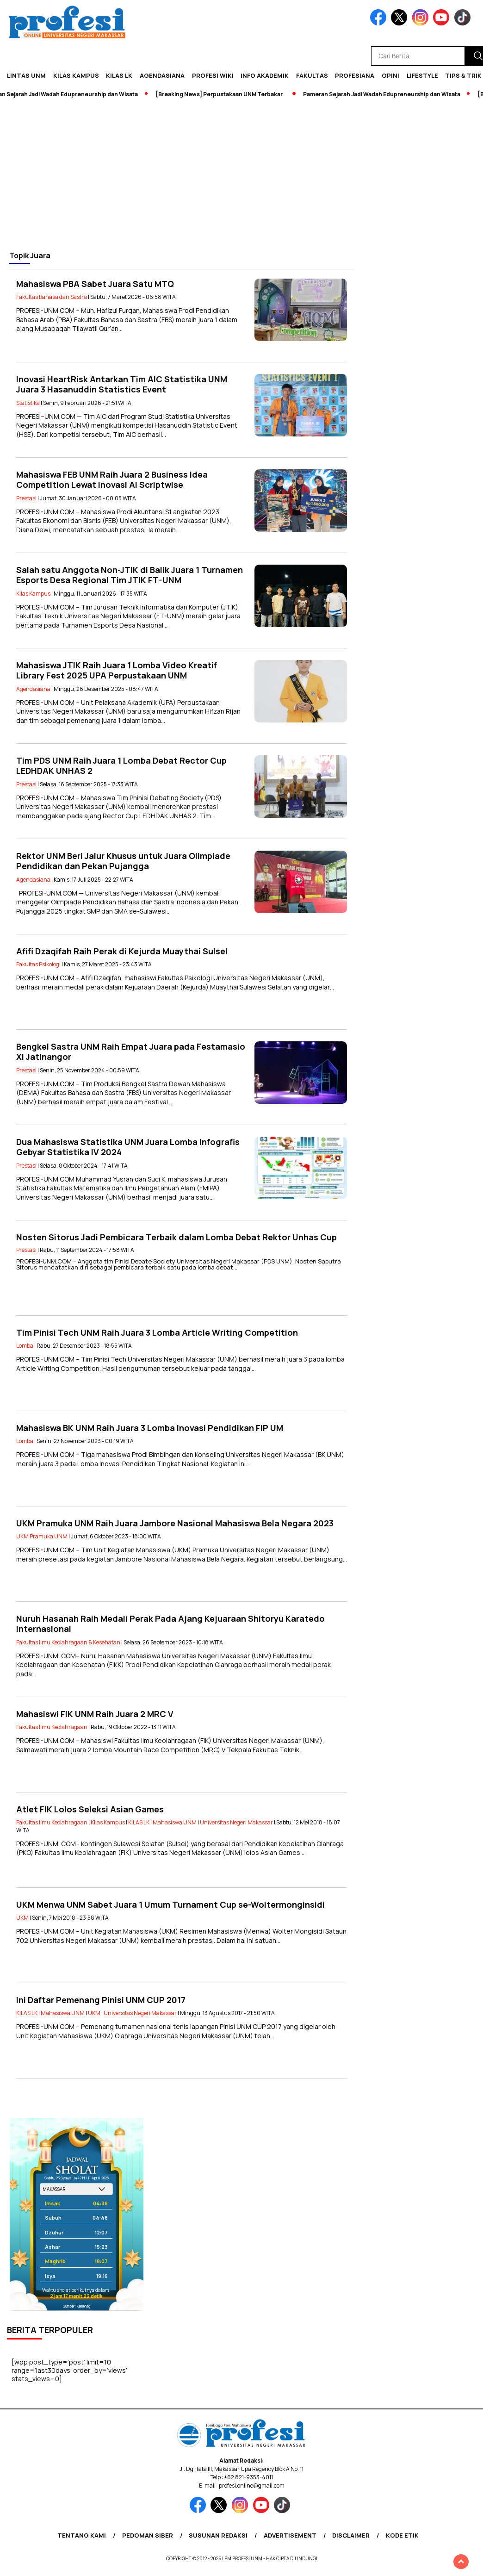  Describe the element at coordinates (116, 670) in the screenshot. I see `Mahasiswa JTIK Raih Juara 1 Lomba Video Kreatif Library Fest 2025 UPA Perpustakaan UNM` at that location.